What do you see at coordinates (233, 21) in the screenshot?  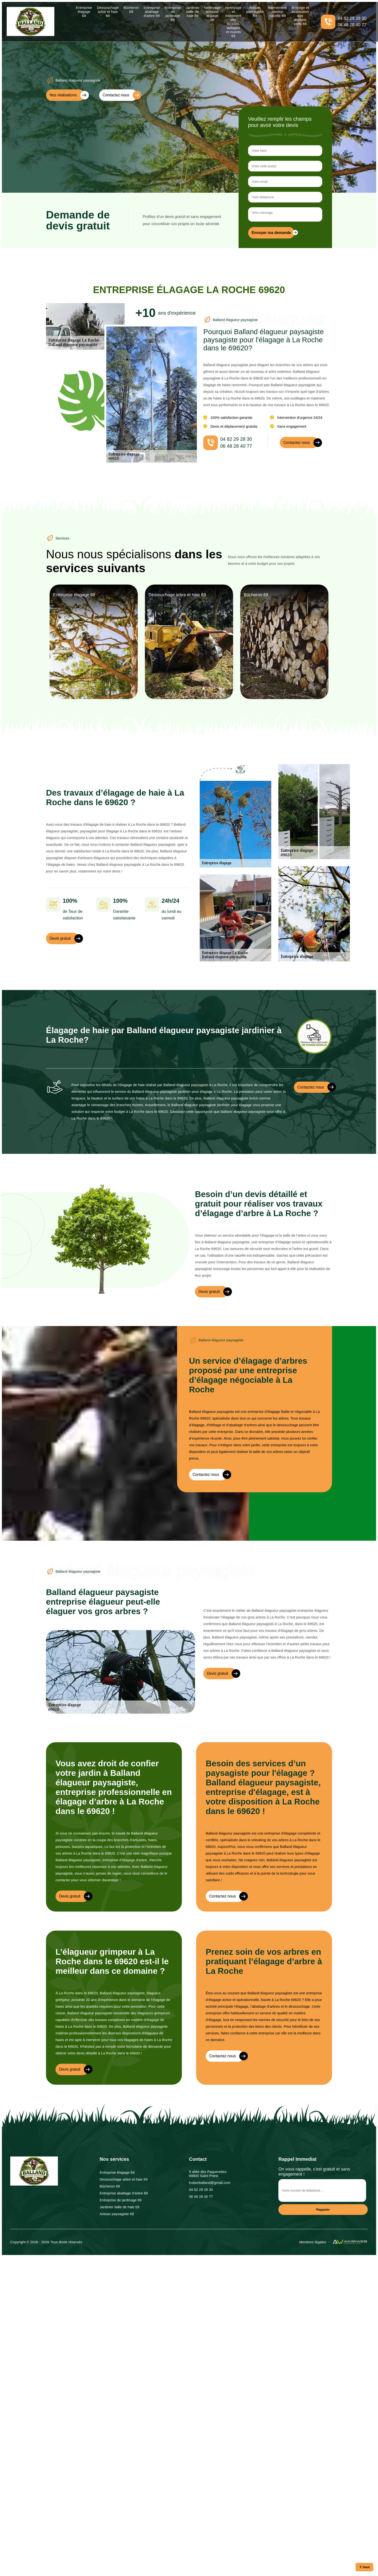 I see `Nettoyage et traitement des façades, dallages et murets 69` at bounding box center [233, 21].